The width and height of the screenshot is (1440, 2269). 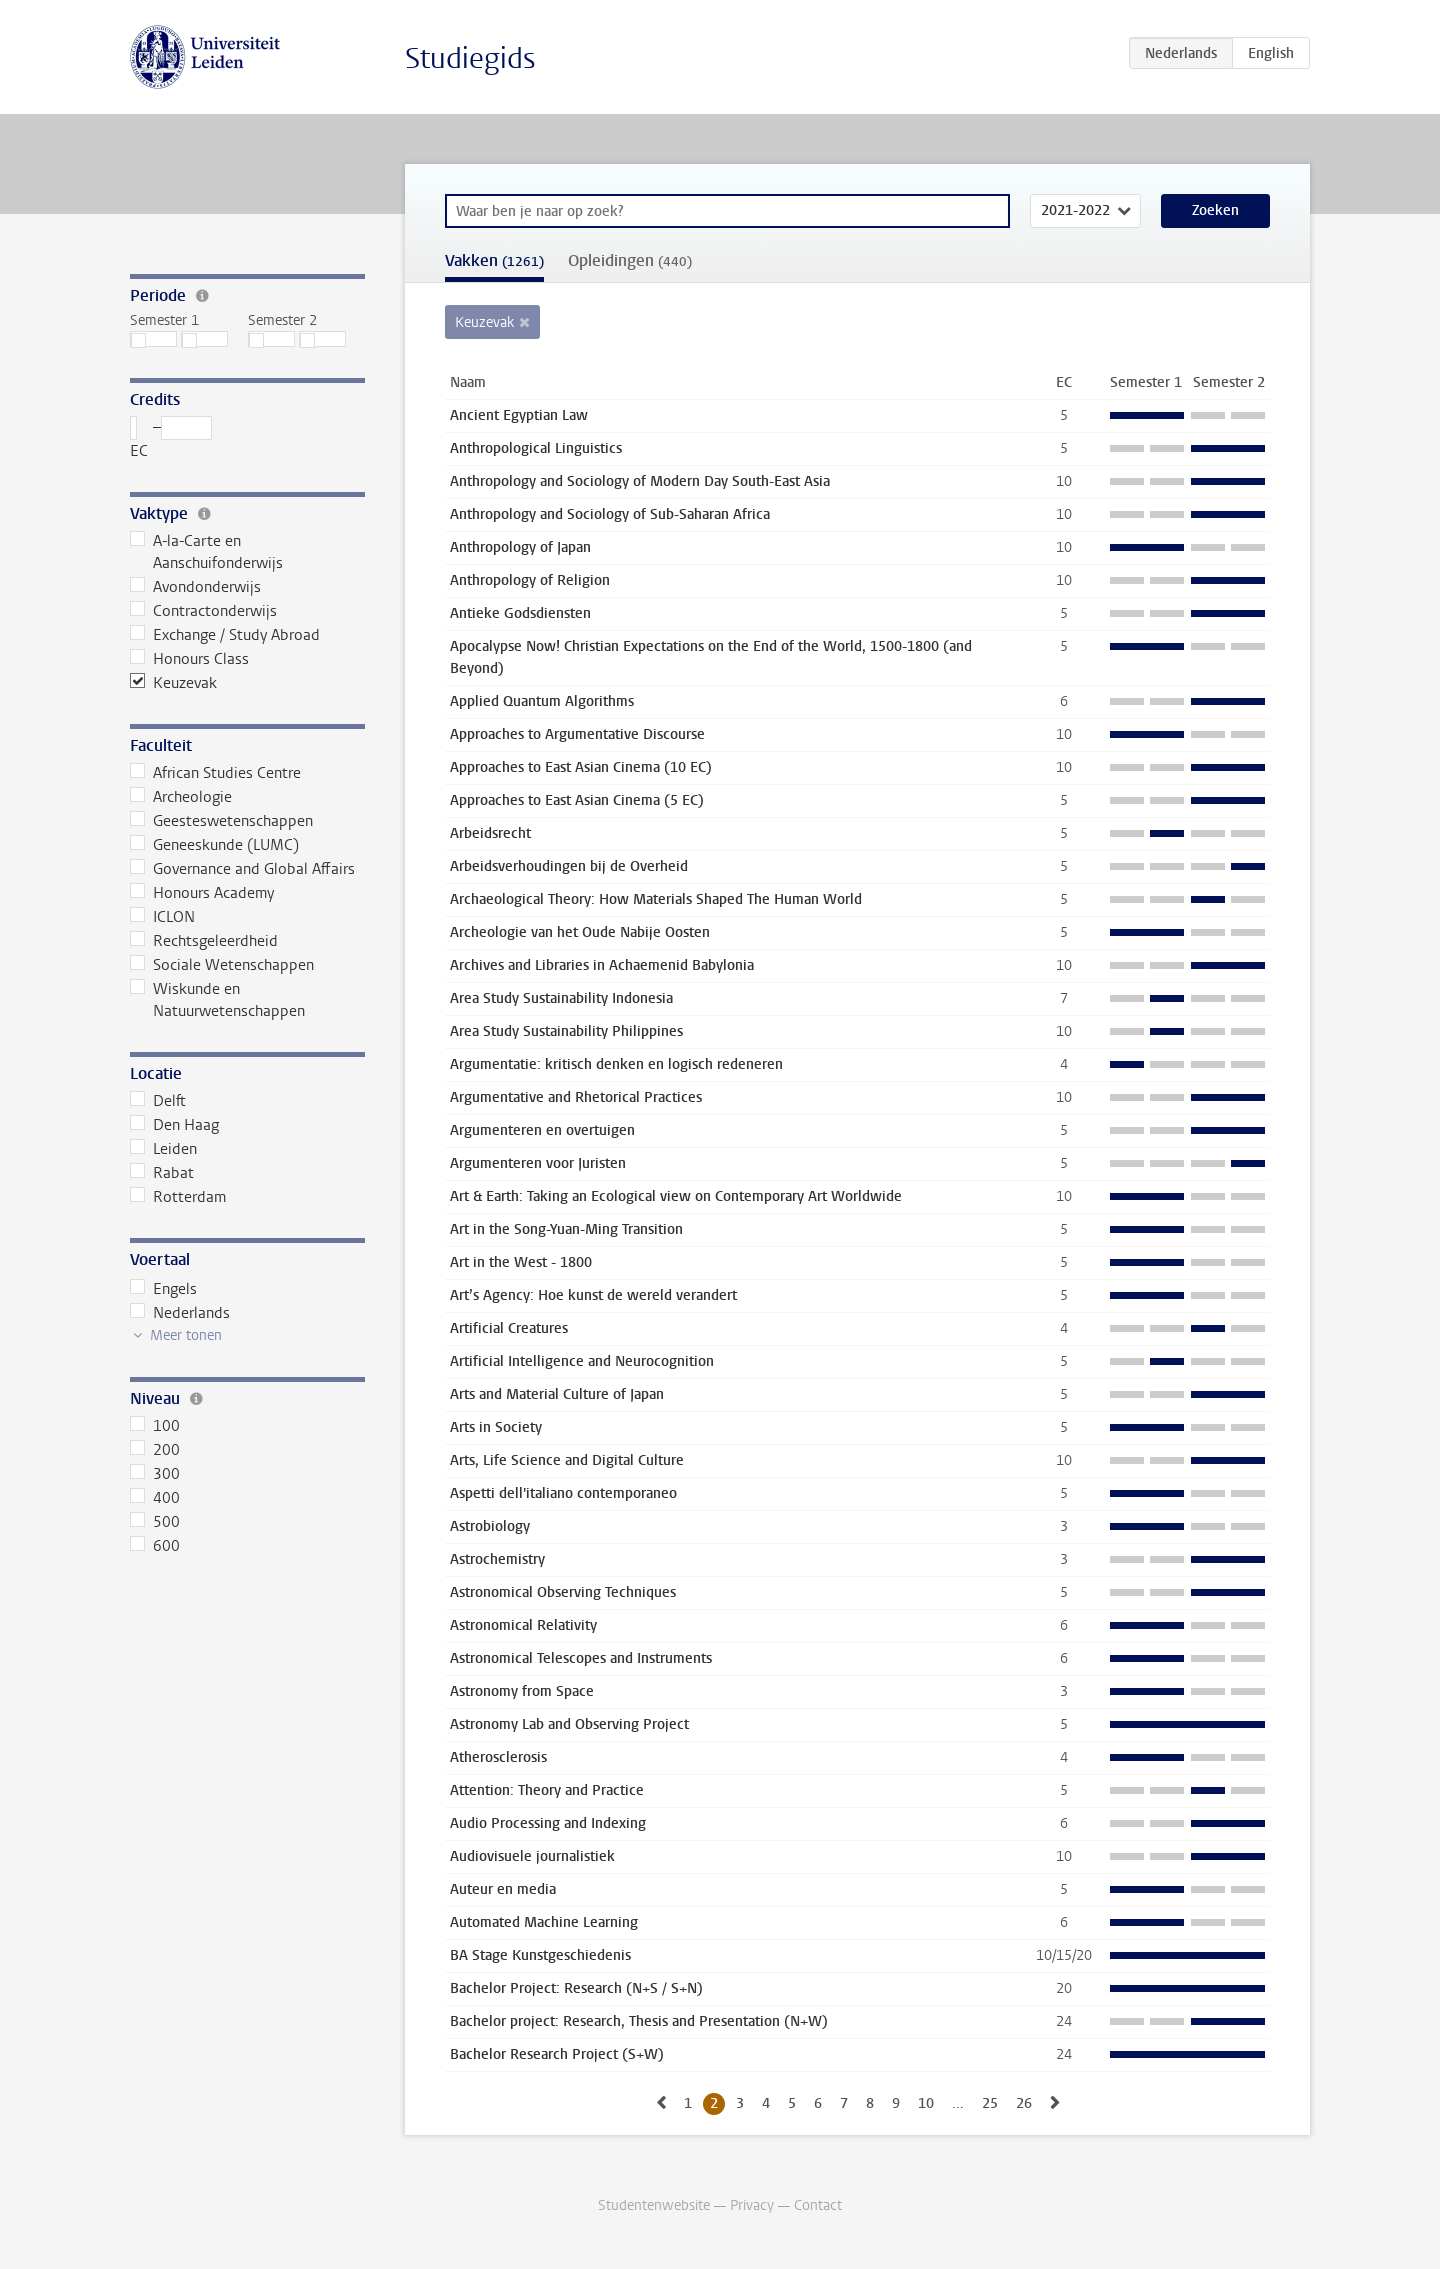 What do you see at coordinates (630, 260) in the screenshot?
I see `Opleidingen` at bounding box center [630, 260].